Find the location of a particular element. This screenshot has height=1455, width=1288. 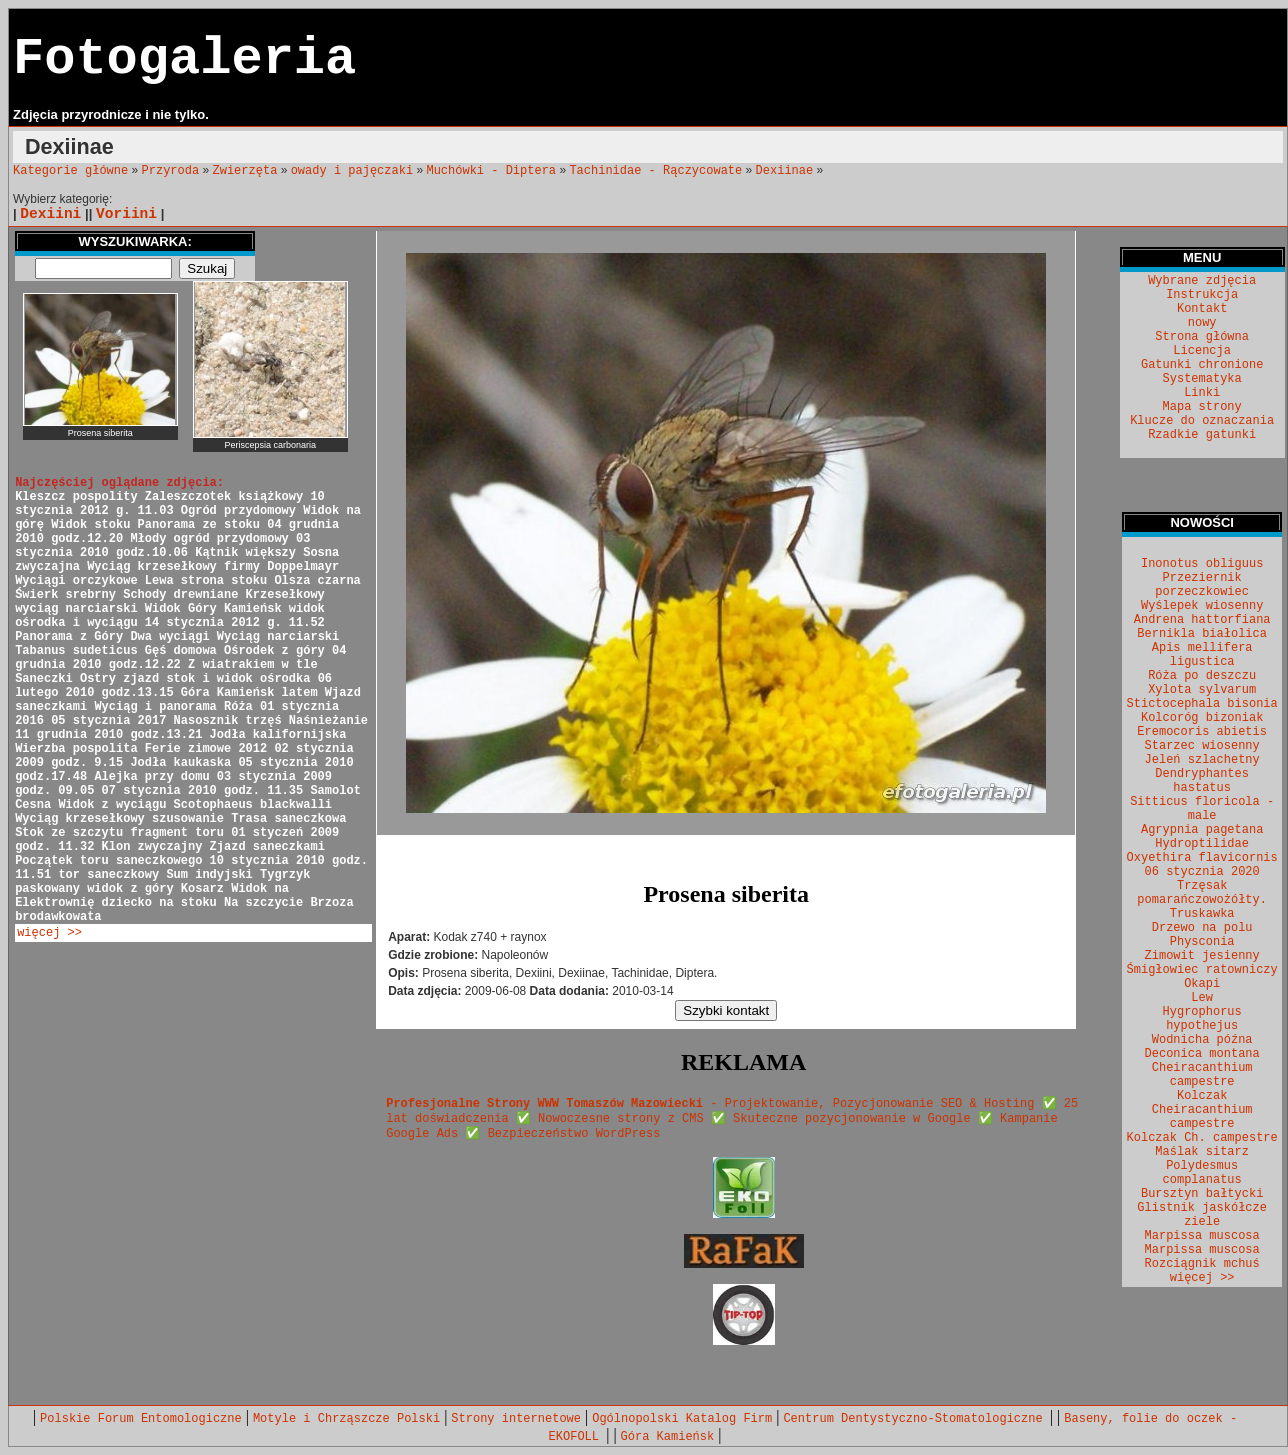

Góra Kamieńsk is located at coordinates (668, 1437).